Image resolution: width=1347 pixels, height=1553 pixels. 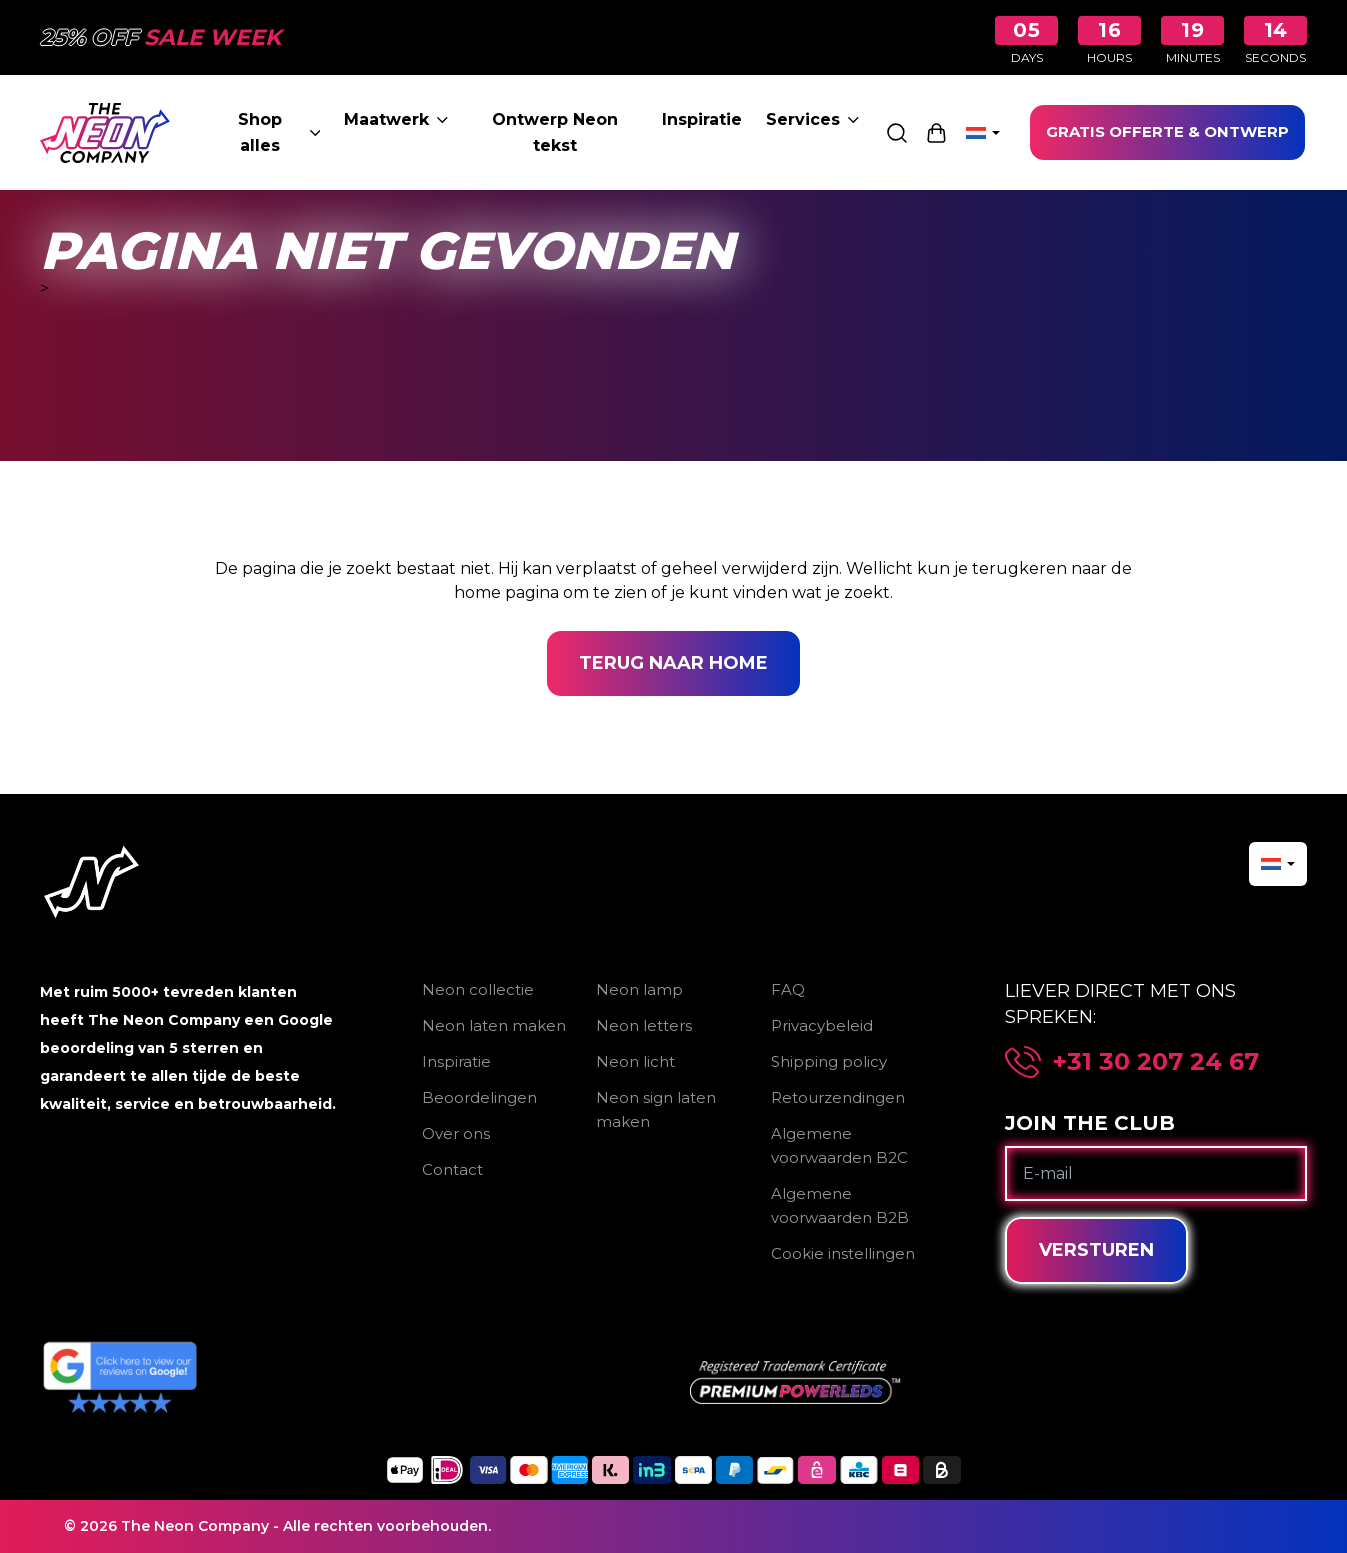 What do you see at coordinates (1156, 1062) in the screenshot?
I see `+31 30 207 24 67` at bounding box center [1156, 1062].